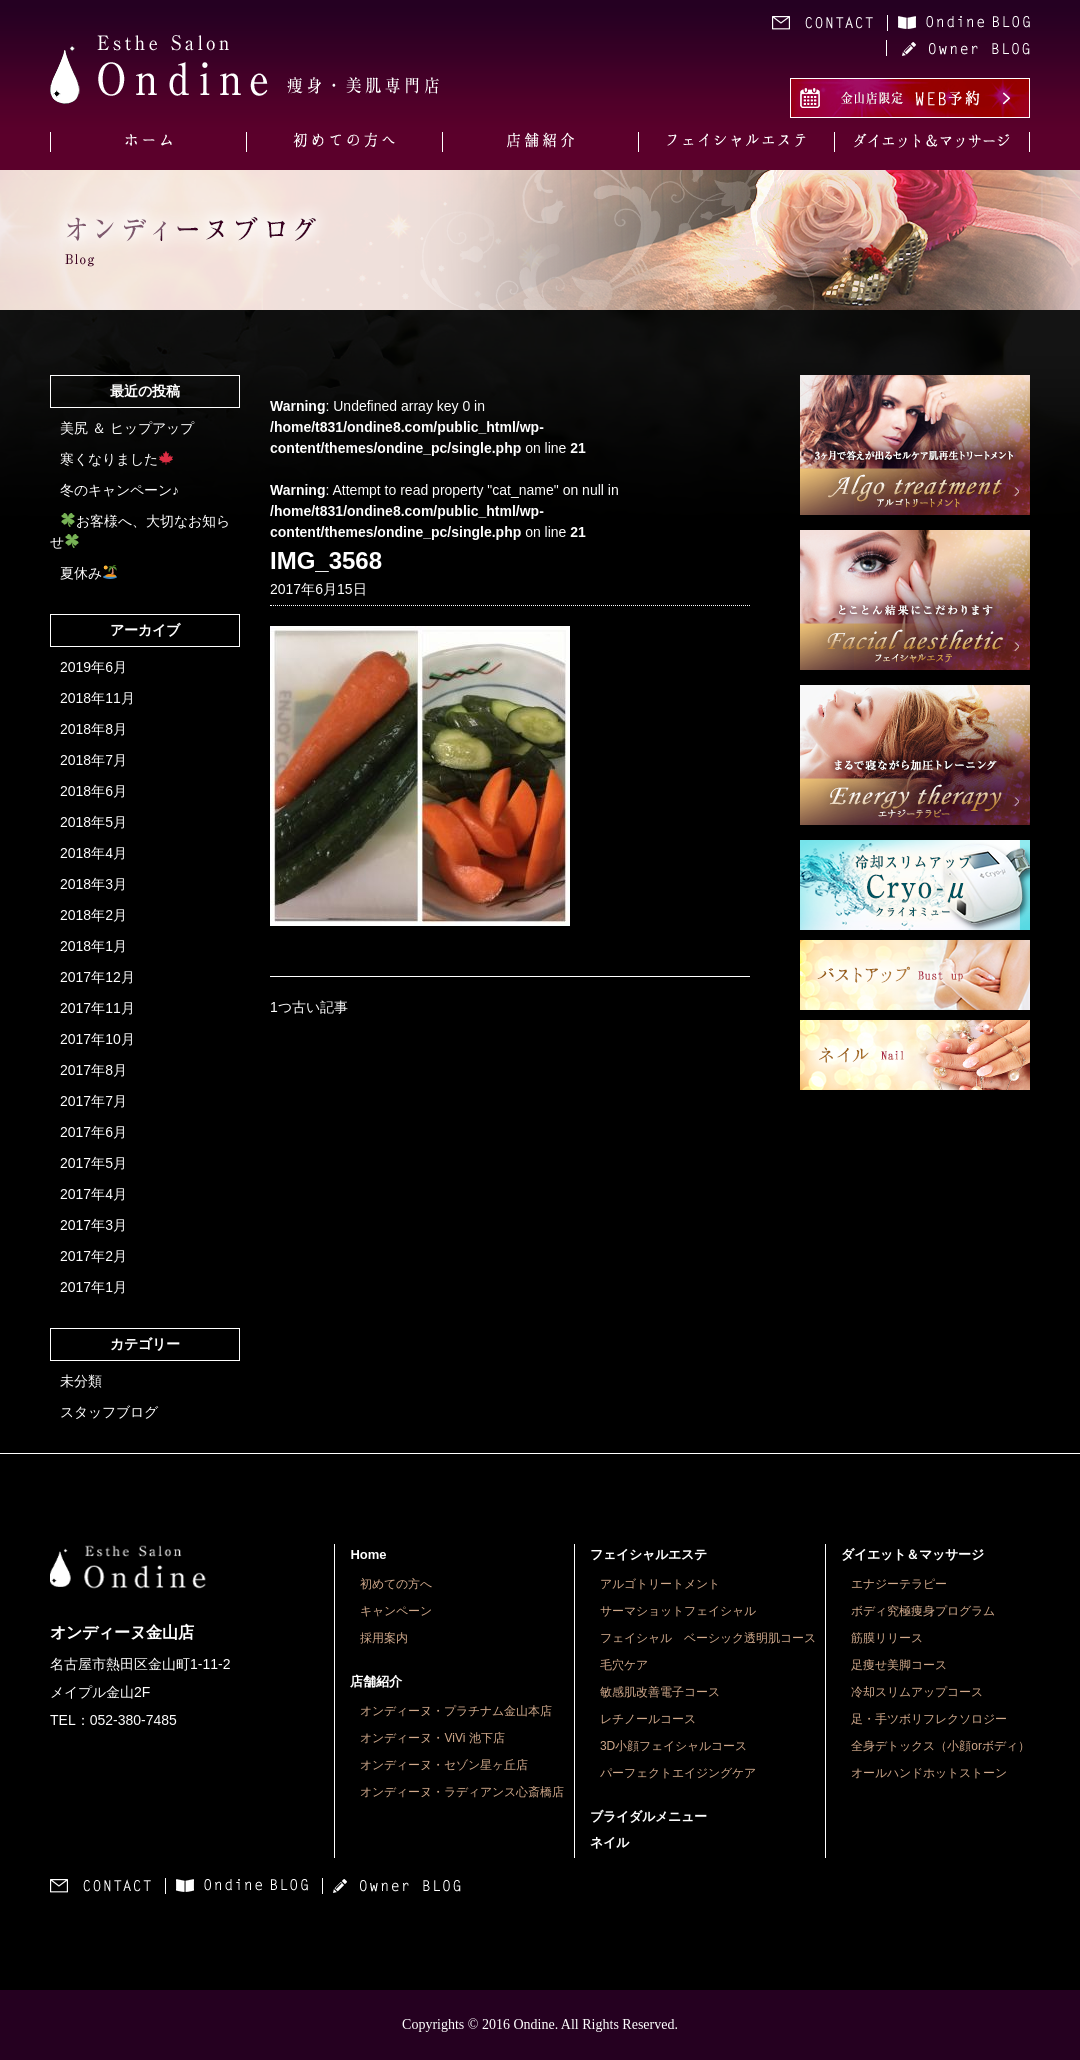 The image size is (1080, 2060). Describe the element at coordinates (899, 1665) in the screenshot. I see `足痩せ美脚コース` at that location.